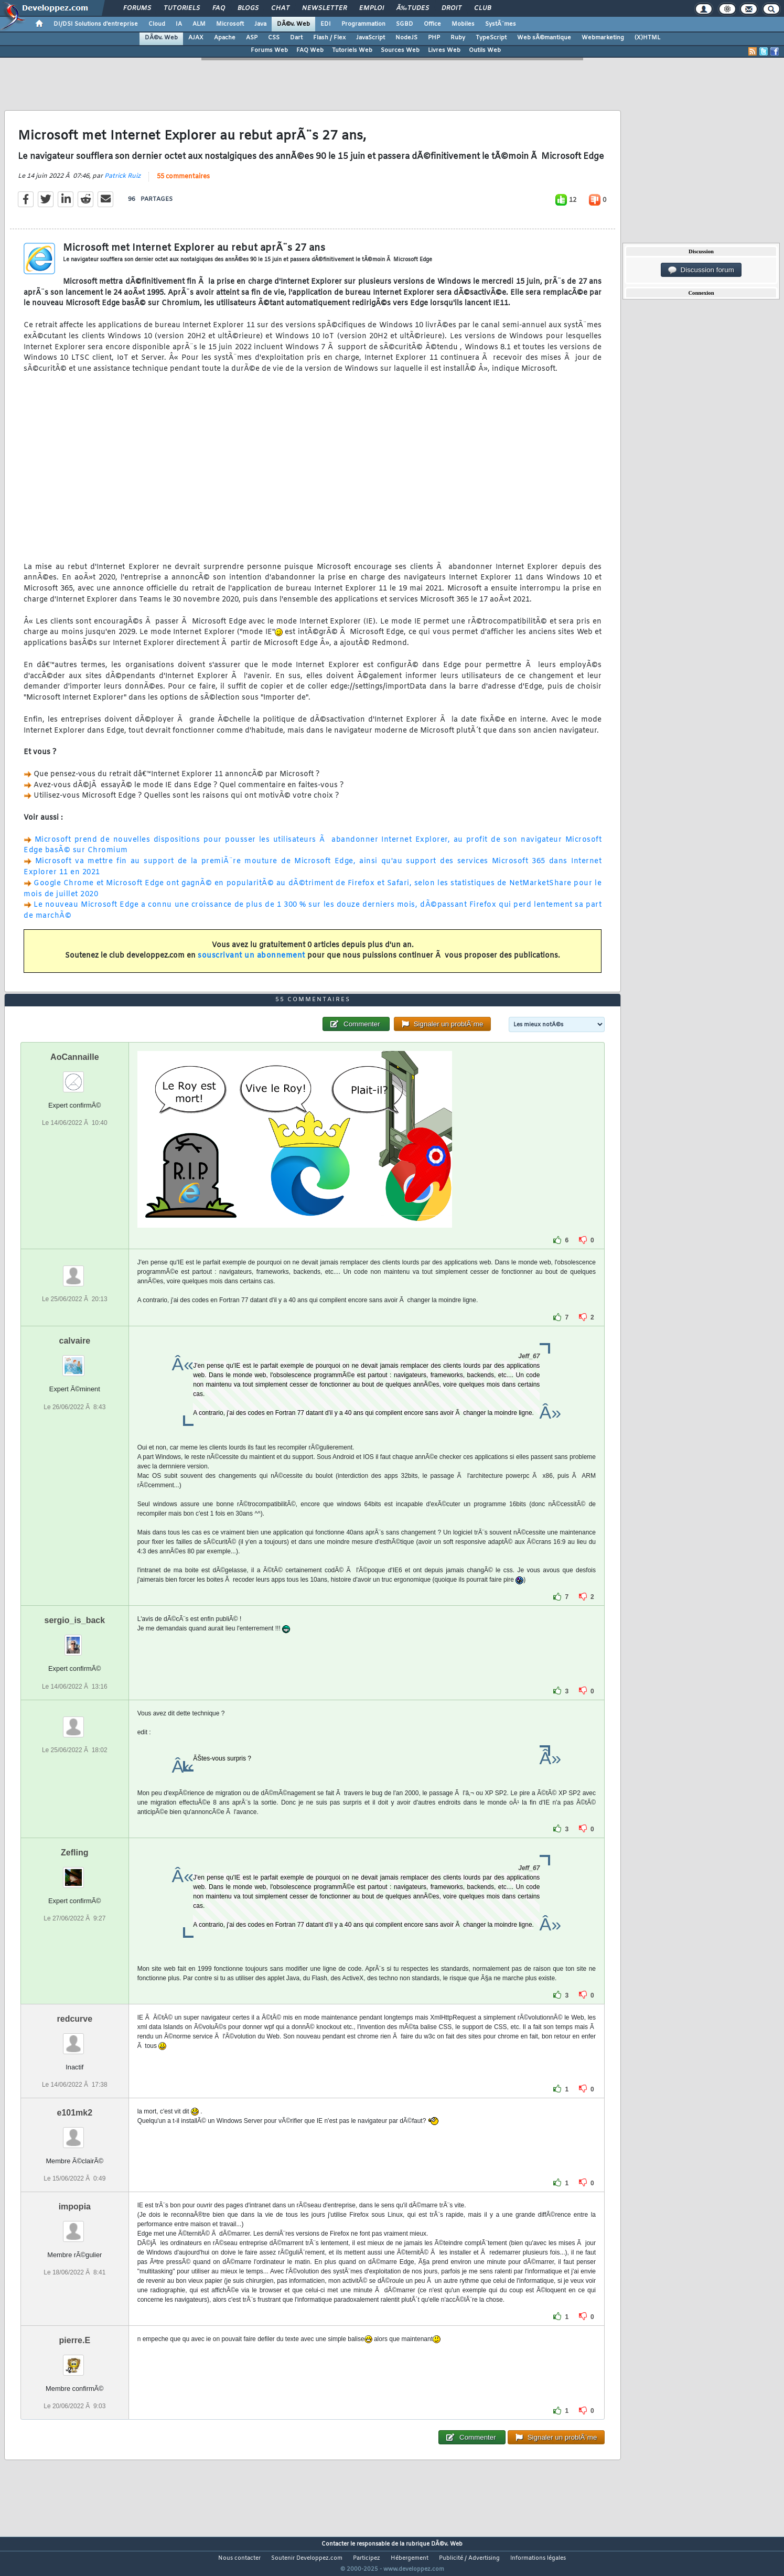 Image resolution: width=784 pixels, height=2576 pixels. Describe the element at coordinates (412, 8) in the screenshot. I see `Ã‰tudes` at that location.